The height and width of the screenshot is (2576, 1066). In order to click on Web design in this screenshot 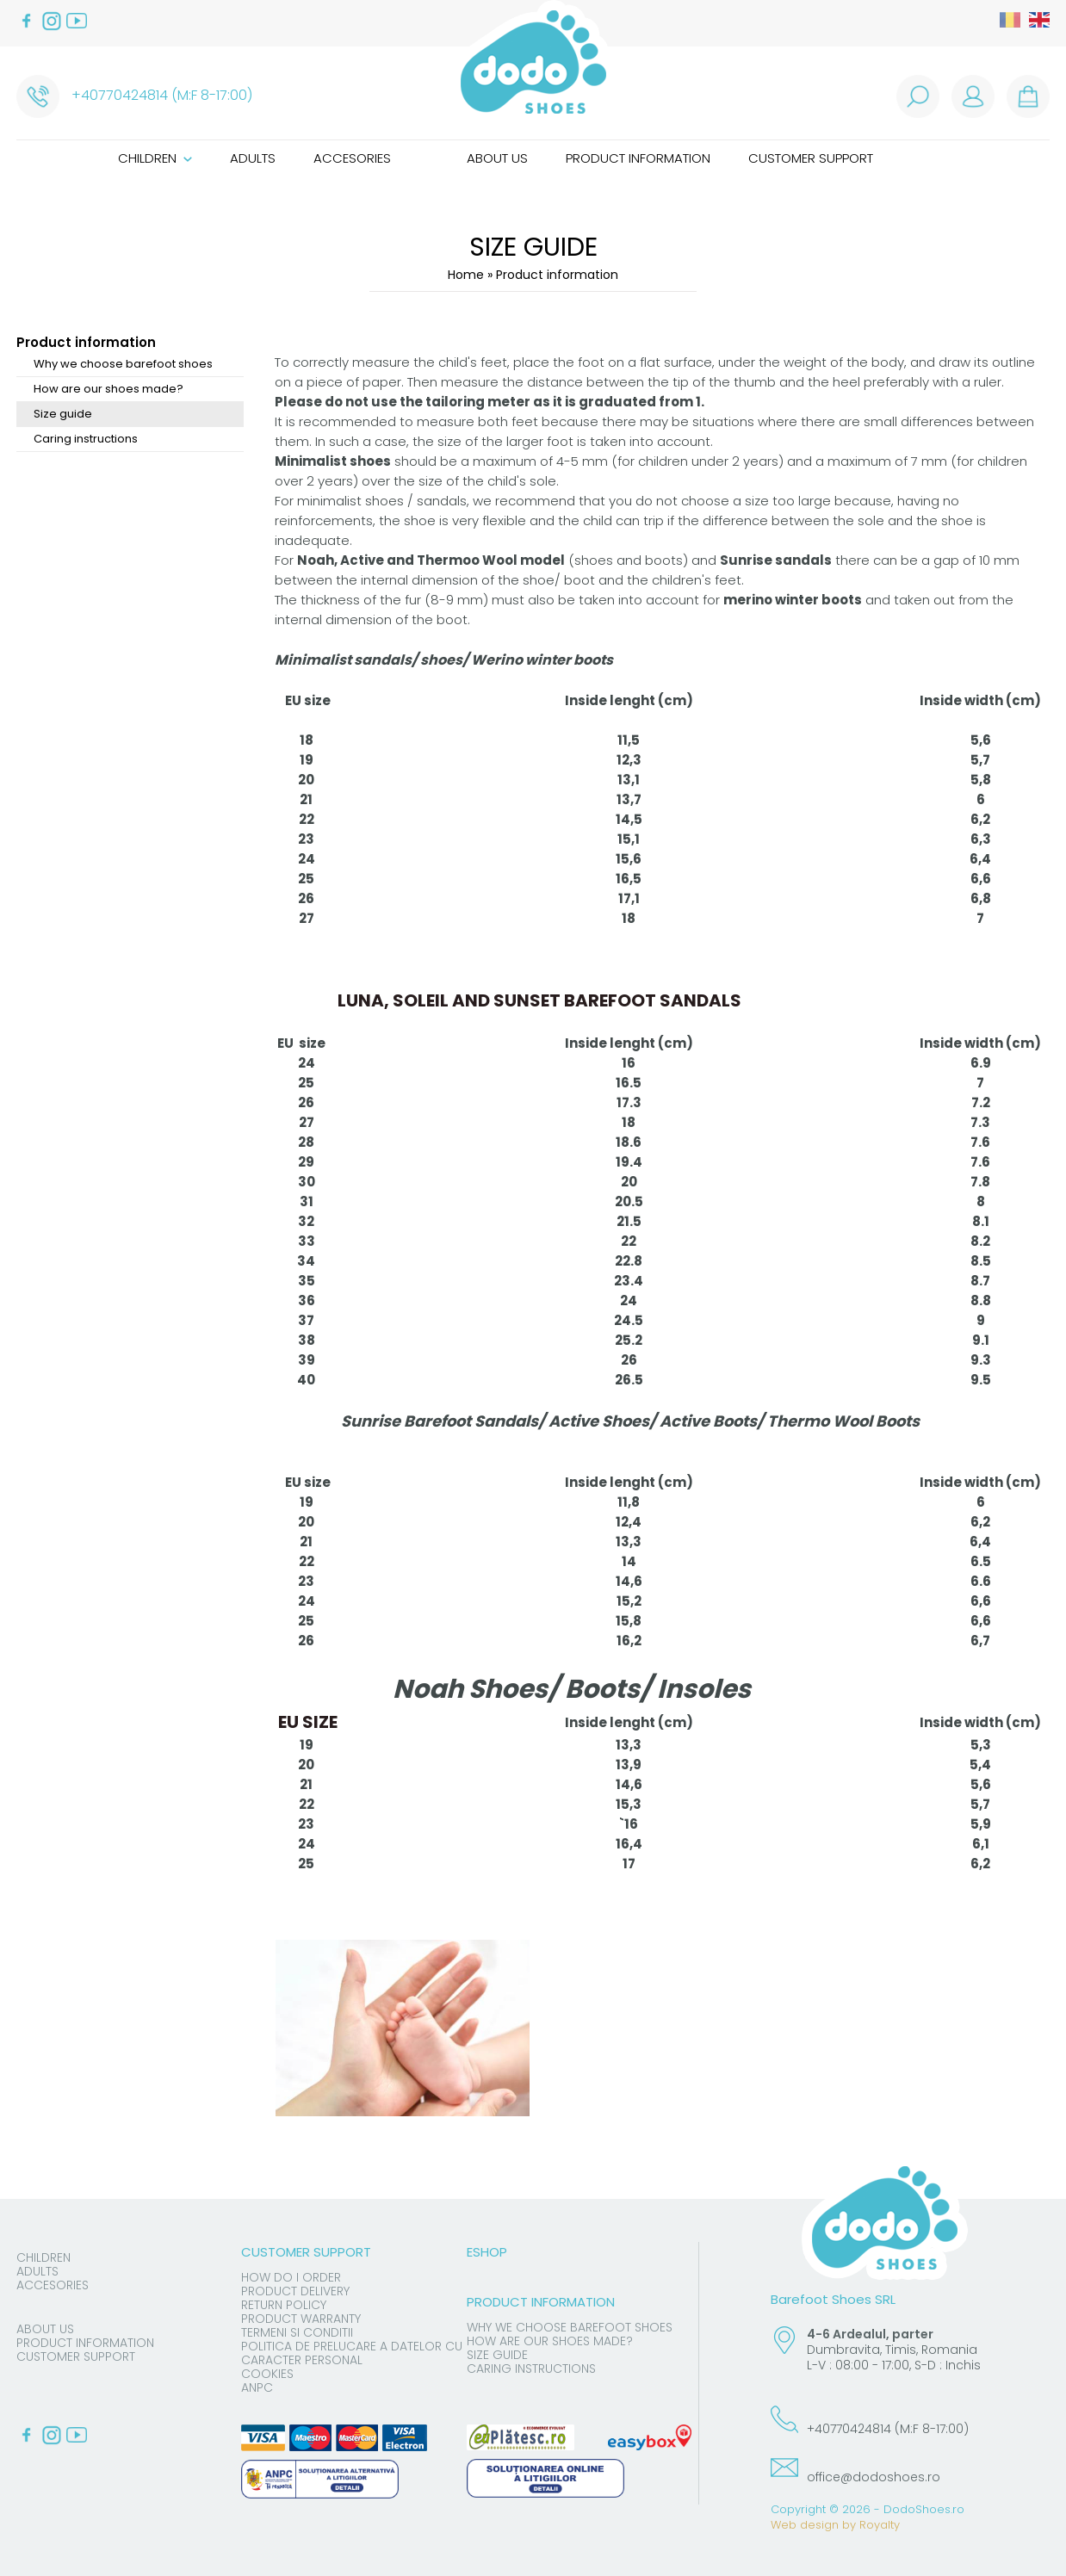, I will do `click(805, 2525)`.